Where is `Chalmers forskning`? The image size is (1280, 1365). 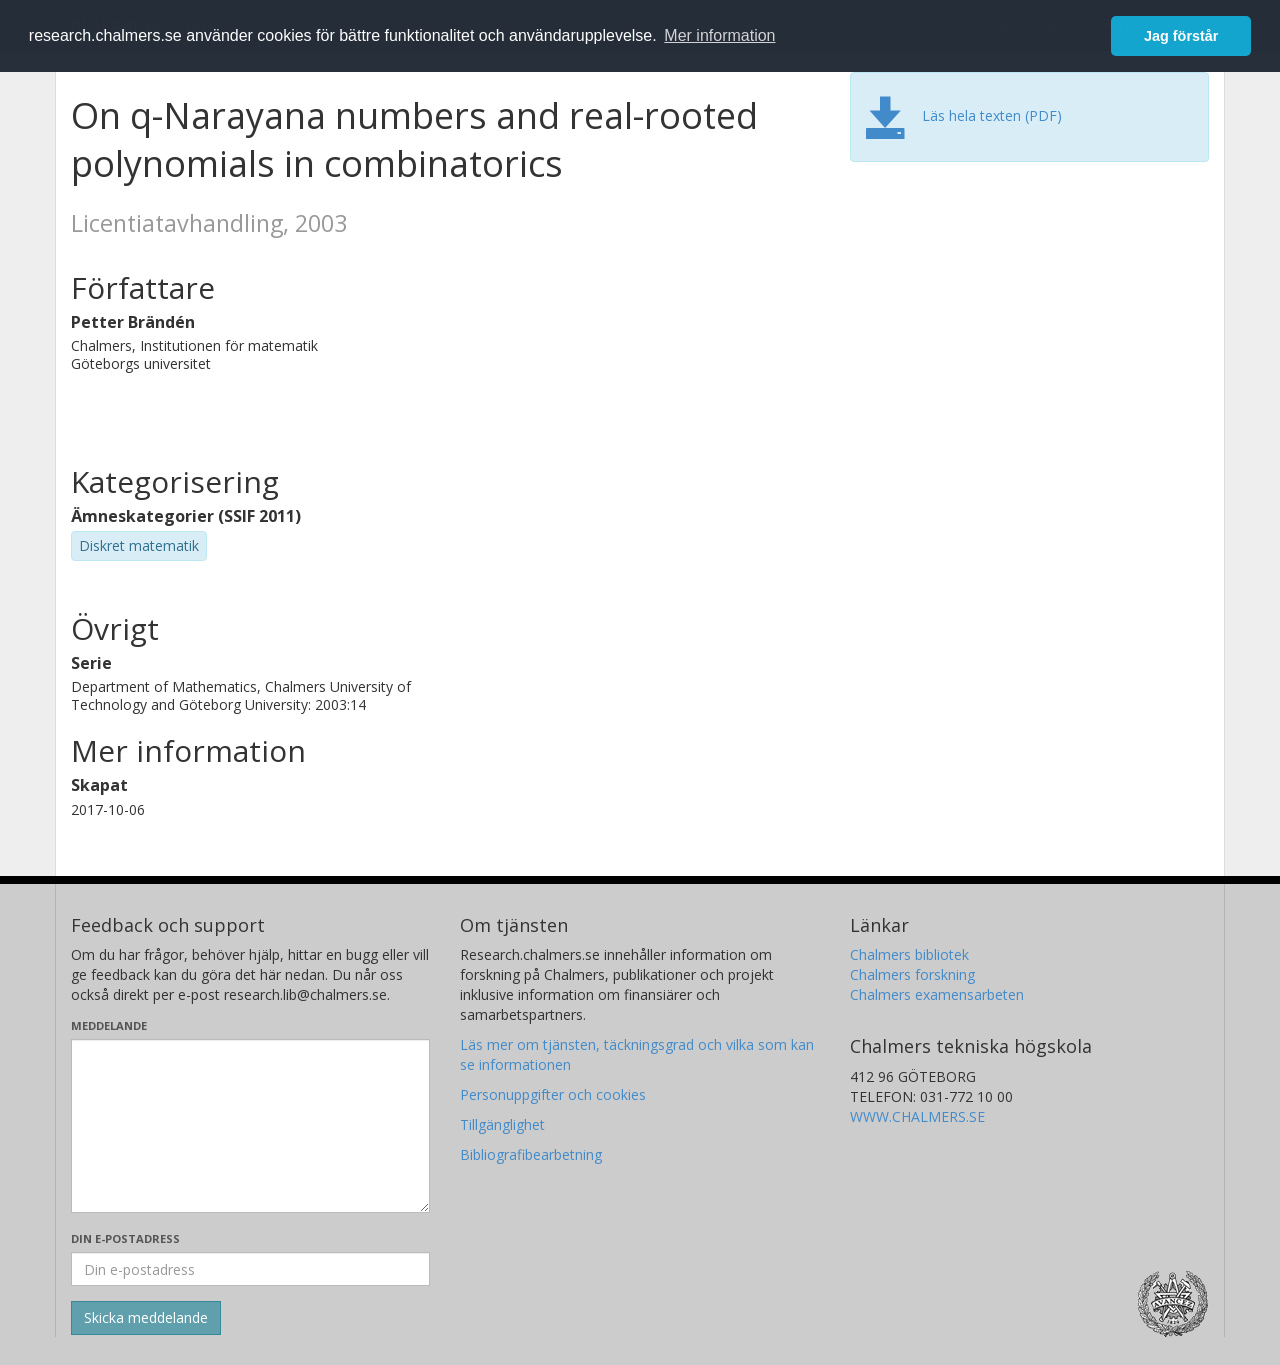 Chalmers forskning is located at coordinates (912, 974).